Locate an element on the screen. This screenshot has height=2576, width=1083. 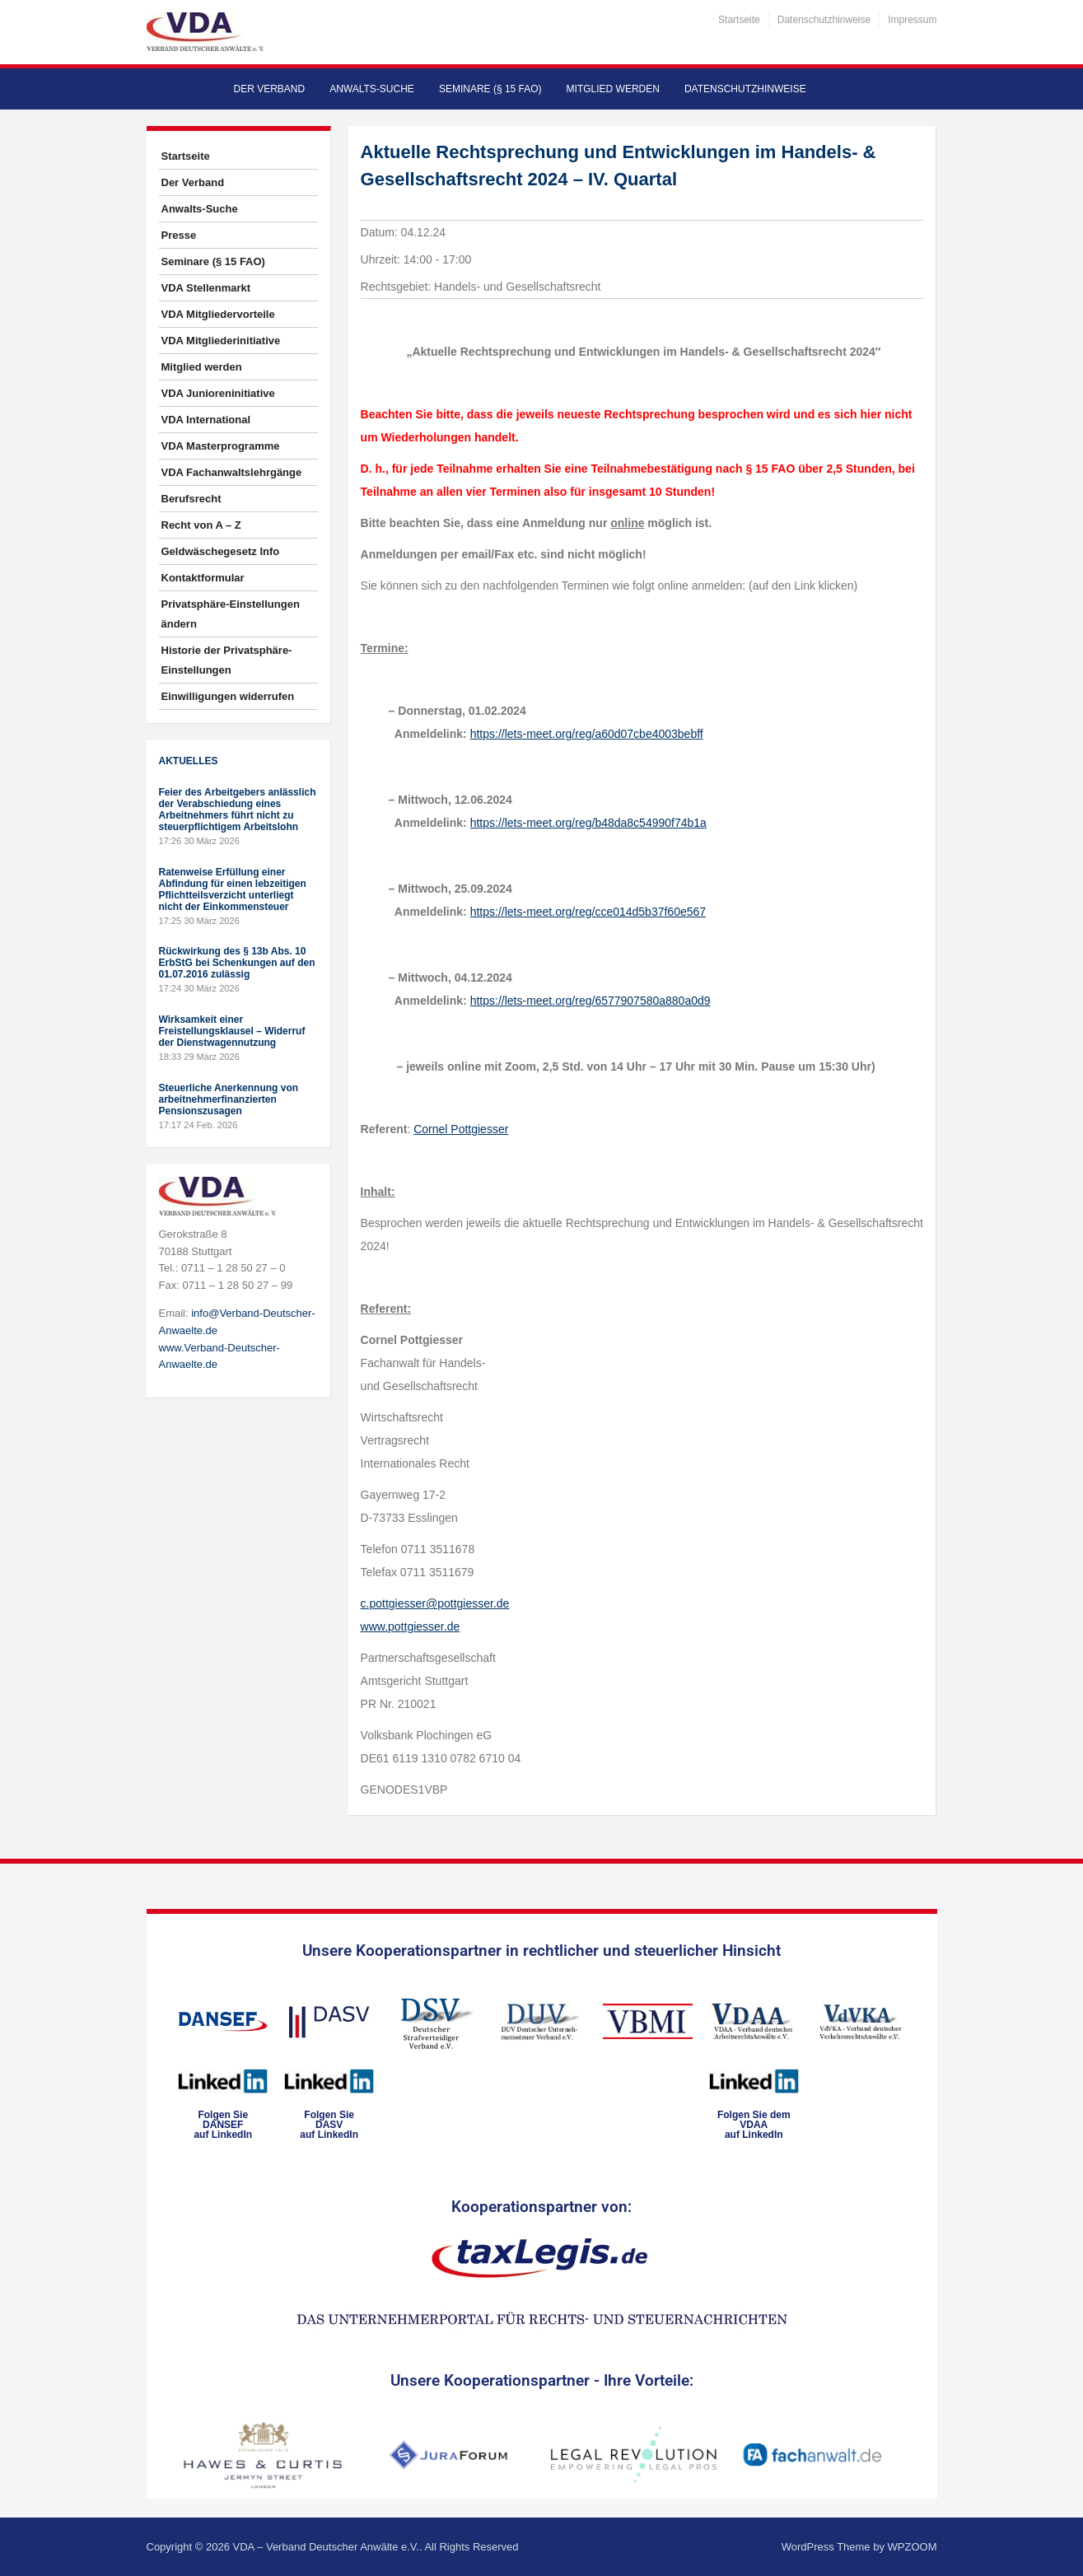
WPZOOM is located at coordinates (912, 2547).